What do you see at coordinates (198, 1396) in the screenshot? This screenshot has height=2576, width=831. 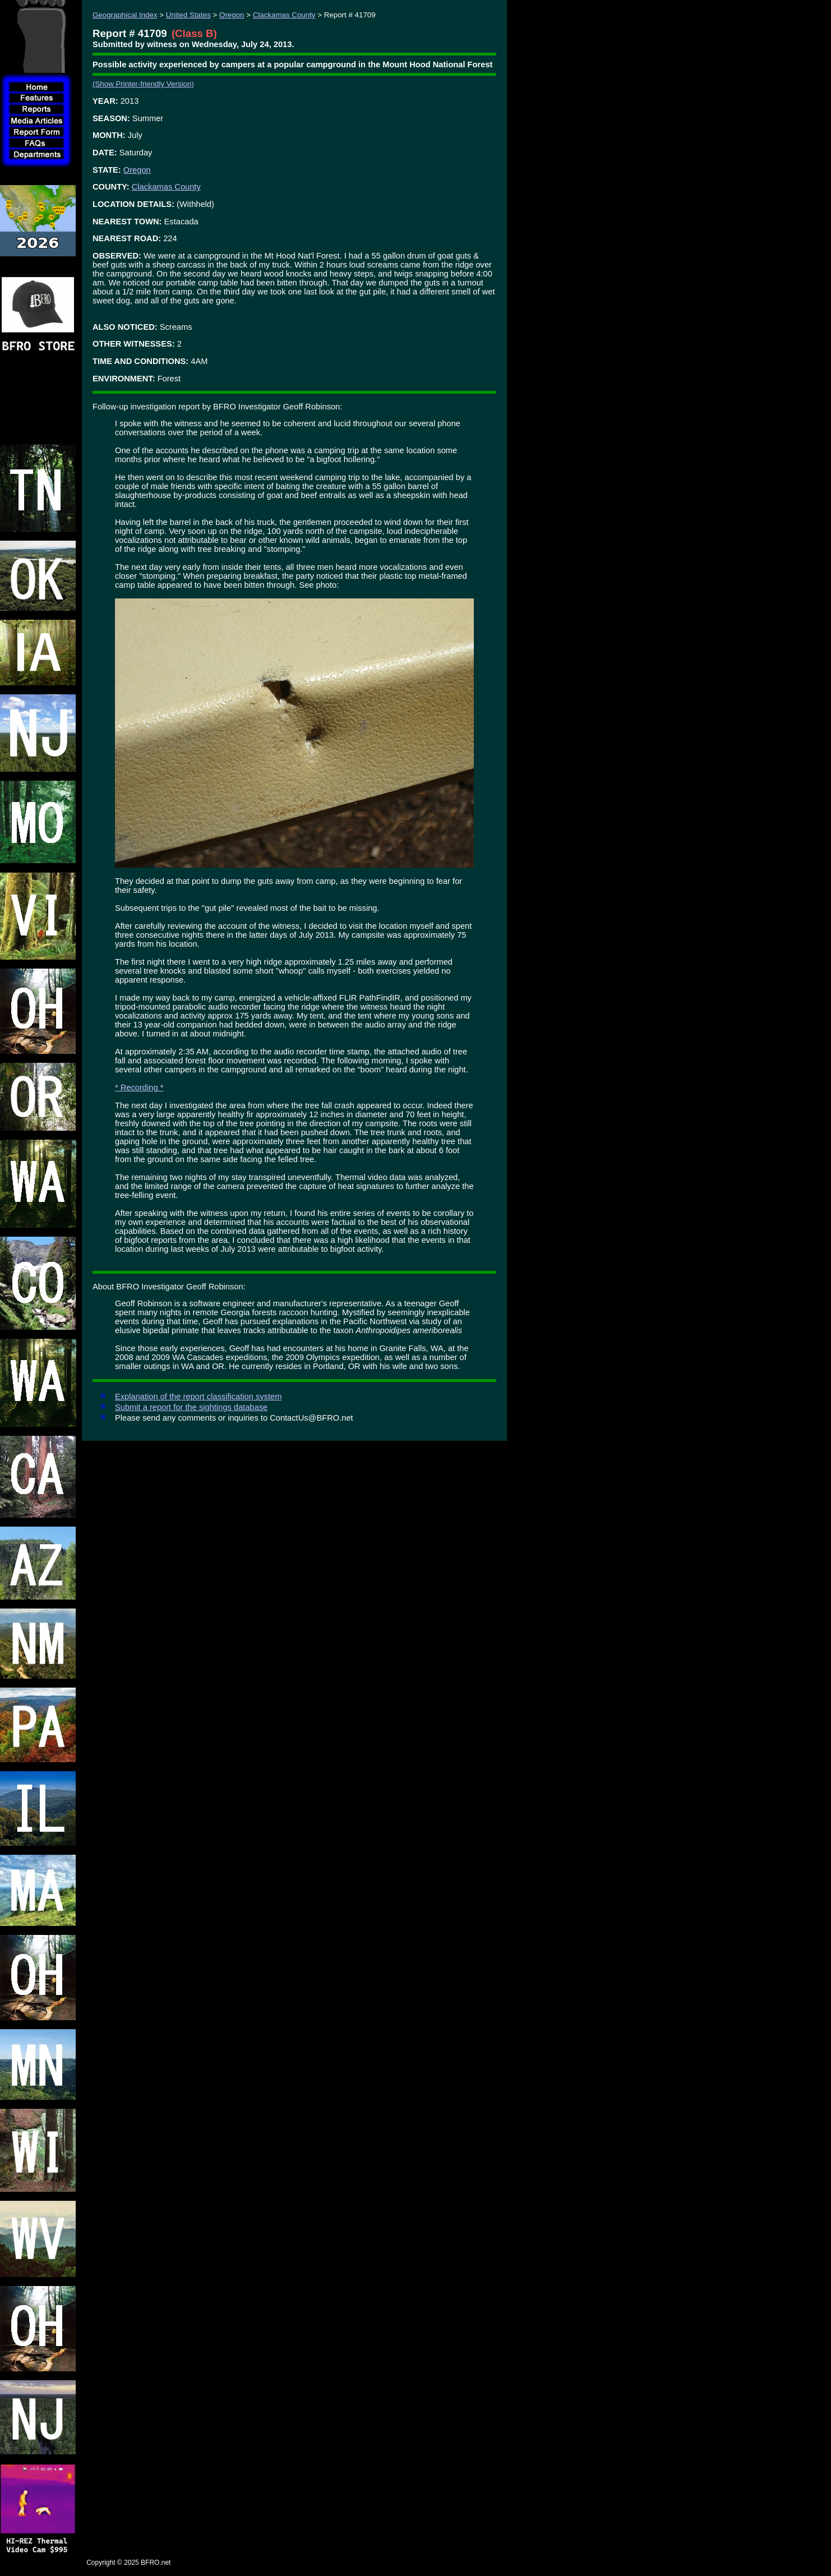 I see `Explanation of the report classification system` at bounding box center [198, 1396].